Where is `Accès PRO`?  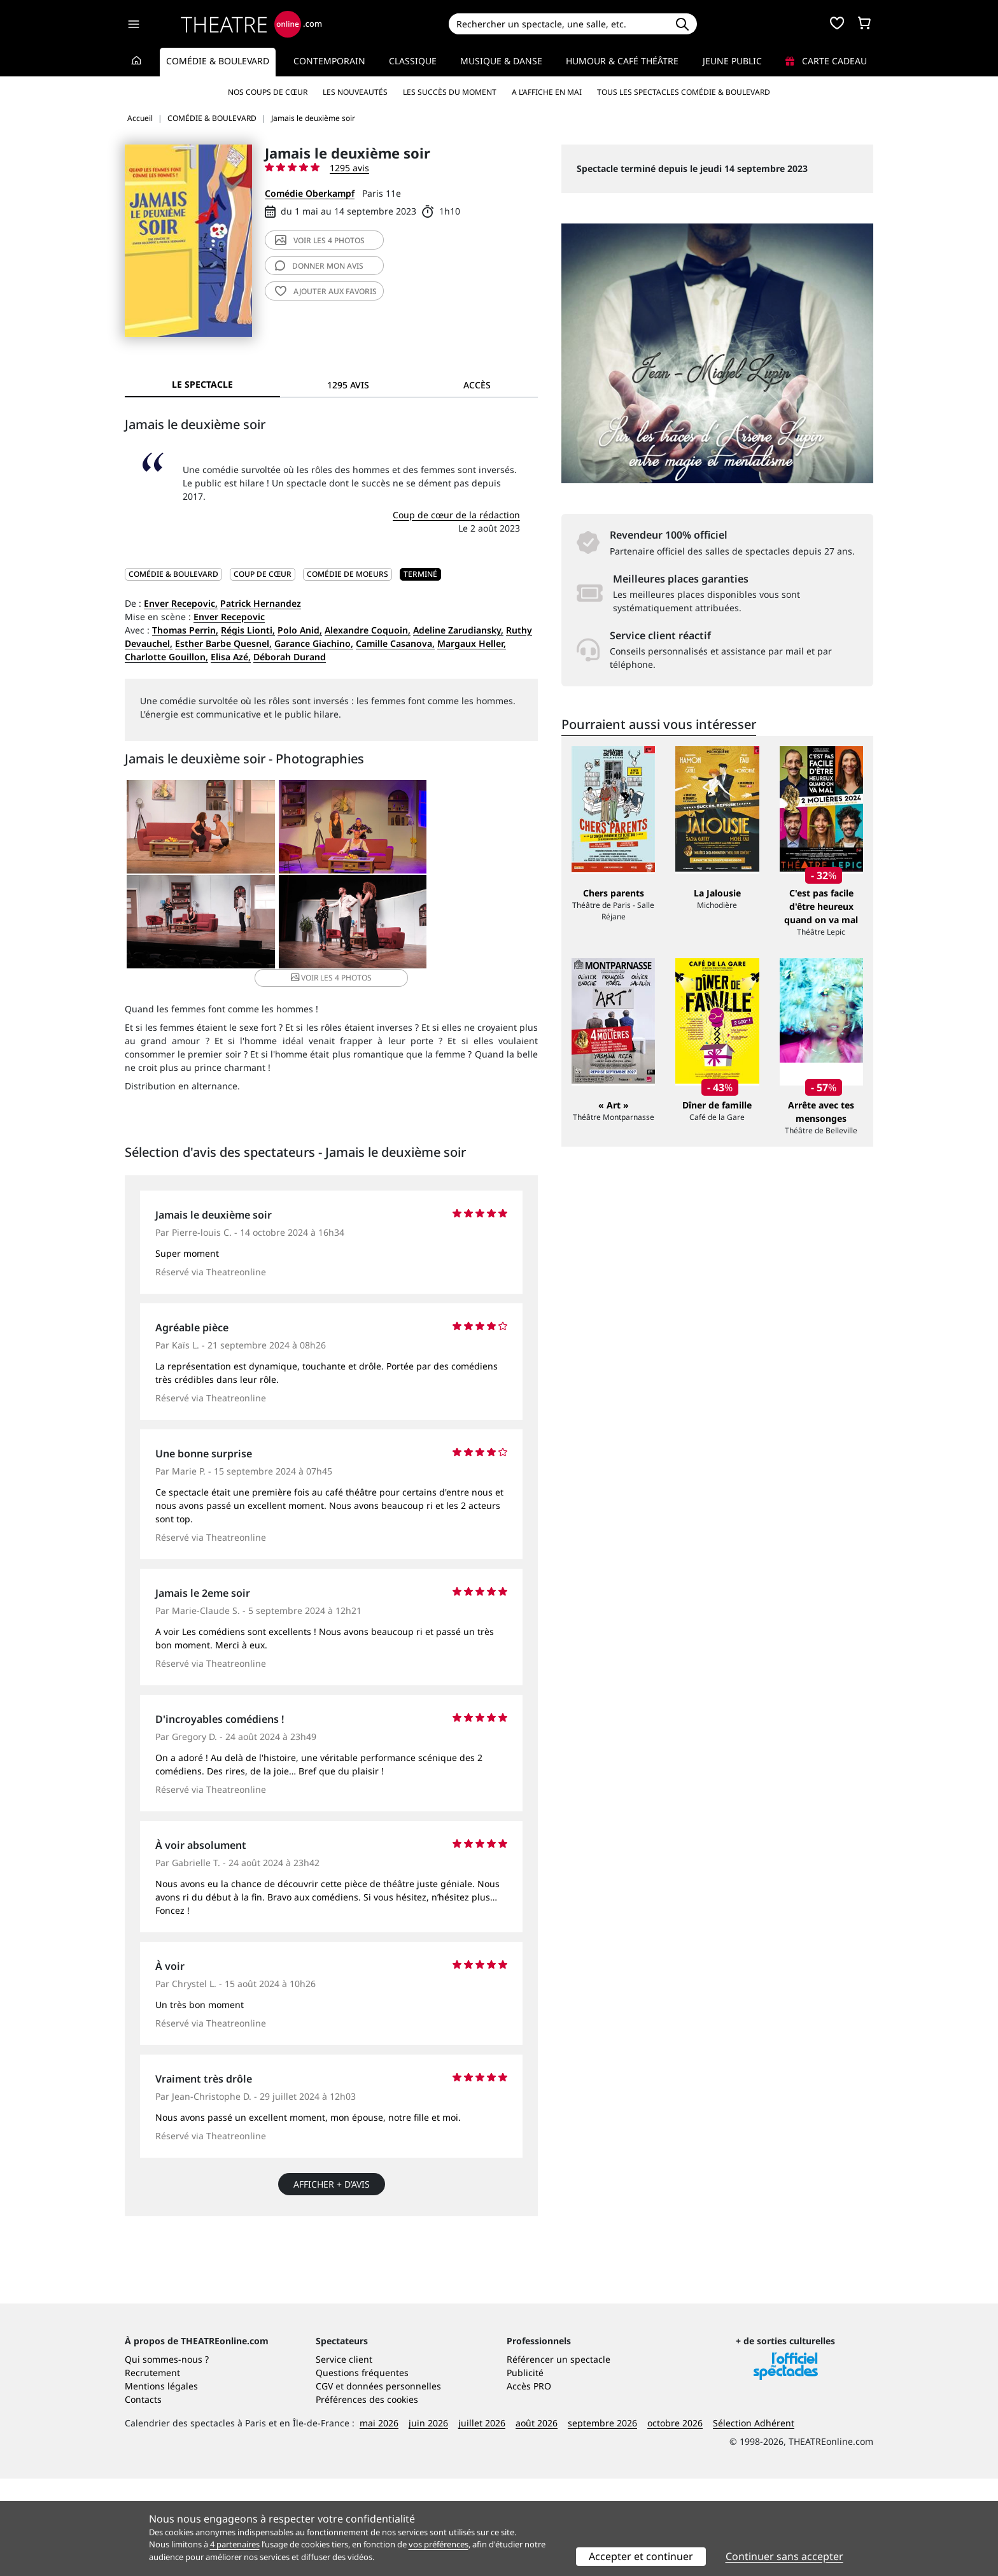
Accès PRO is located at coordinates (529, 2483).